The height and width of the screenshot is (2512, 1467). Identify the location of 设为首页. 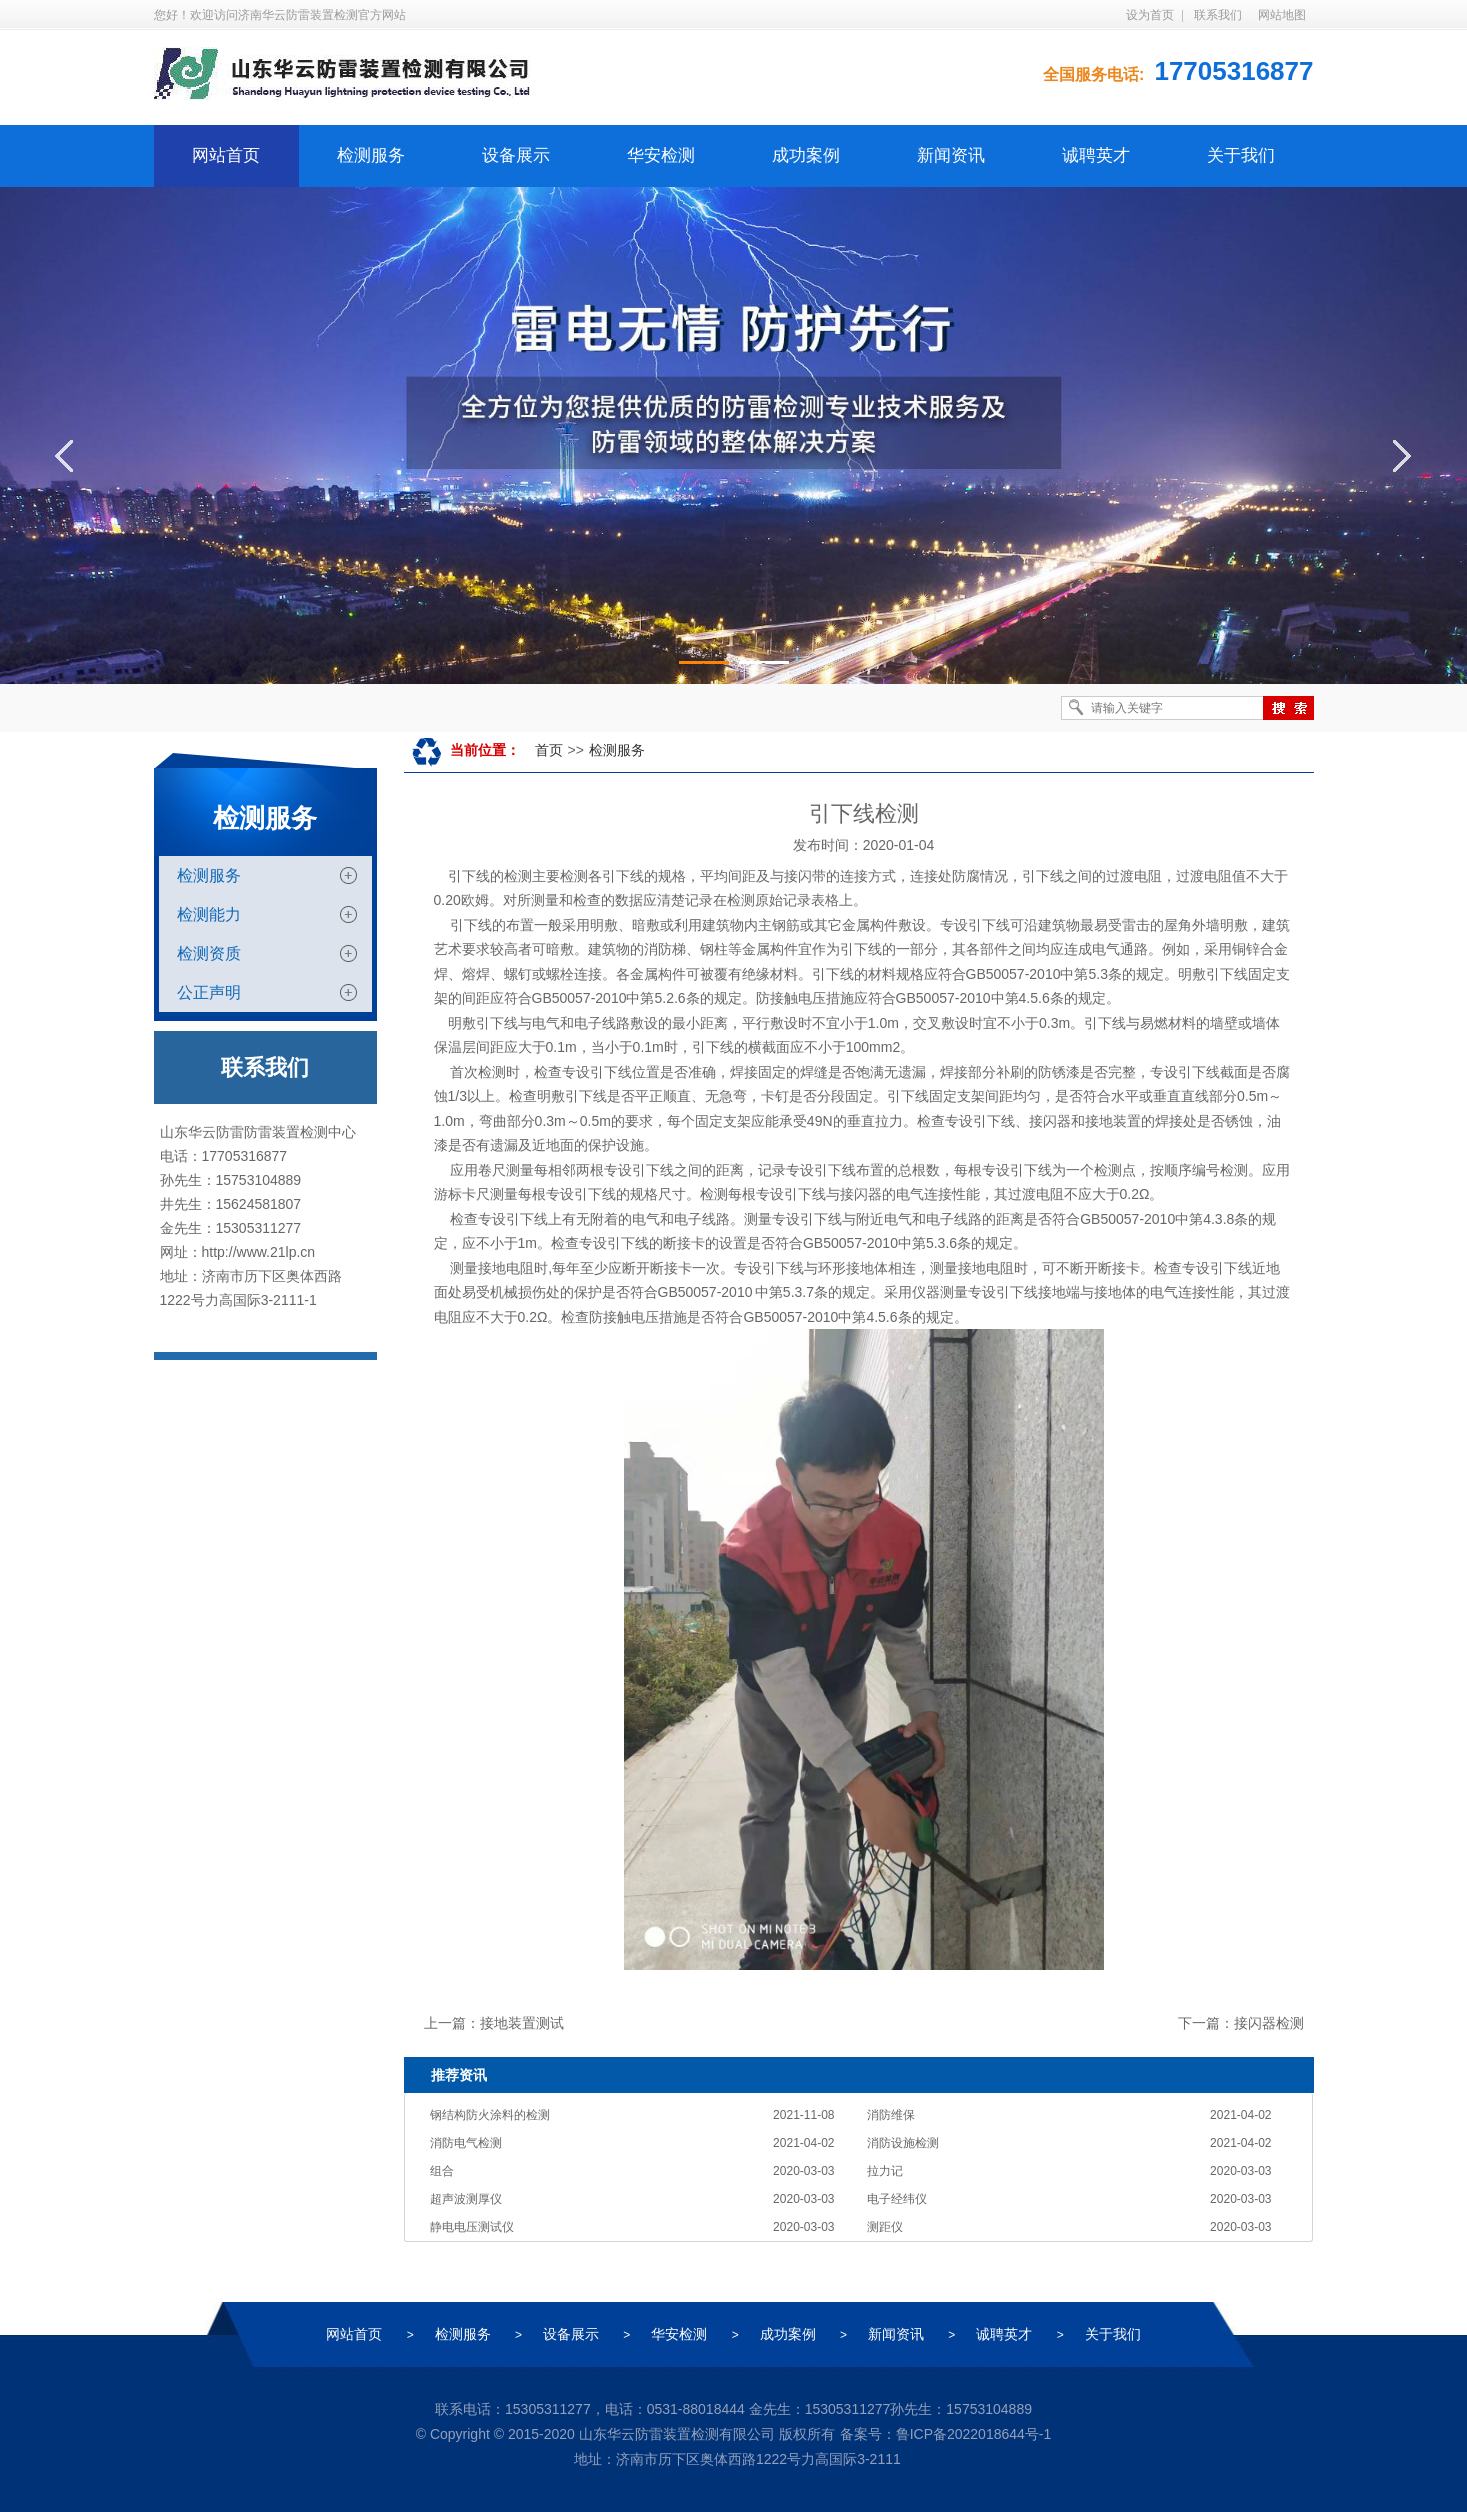
(1150, 15).